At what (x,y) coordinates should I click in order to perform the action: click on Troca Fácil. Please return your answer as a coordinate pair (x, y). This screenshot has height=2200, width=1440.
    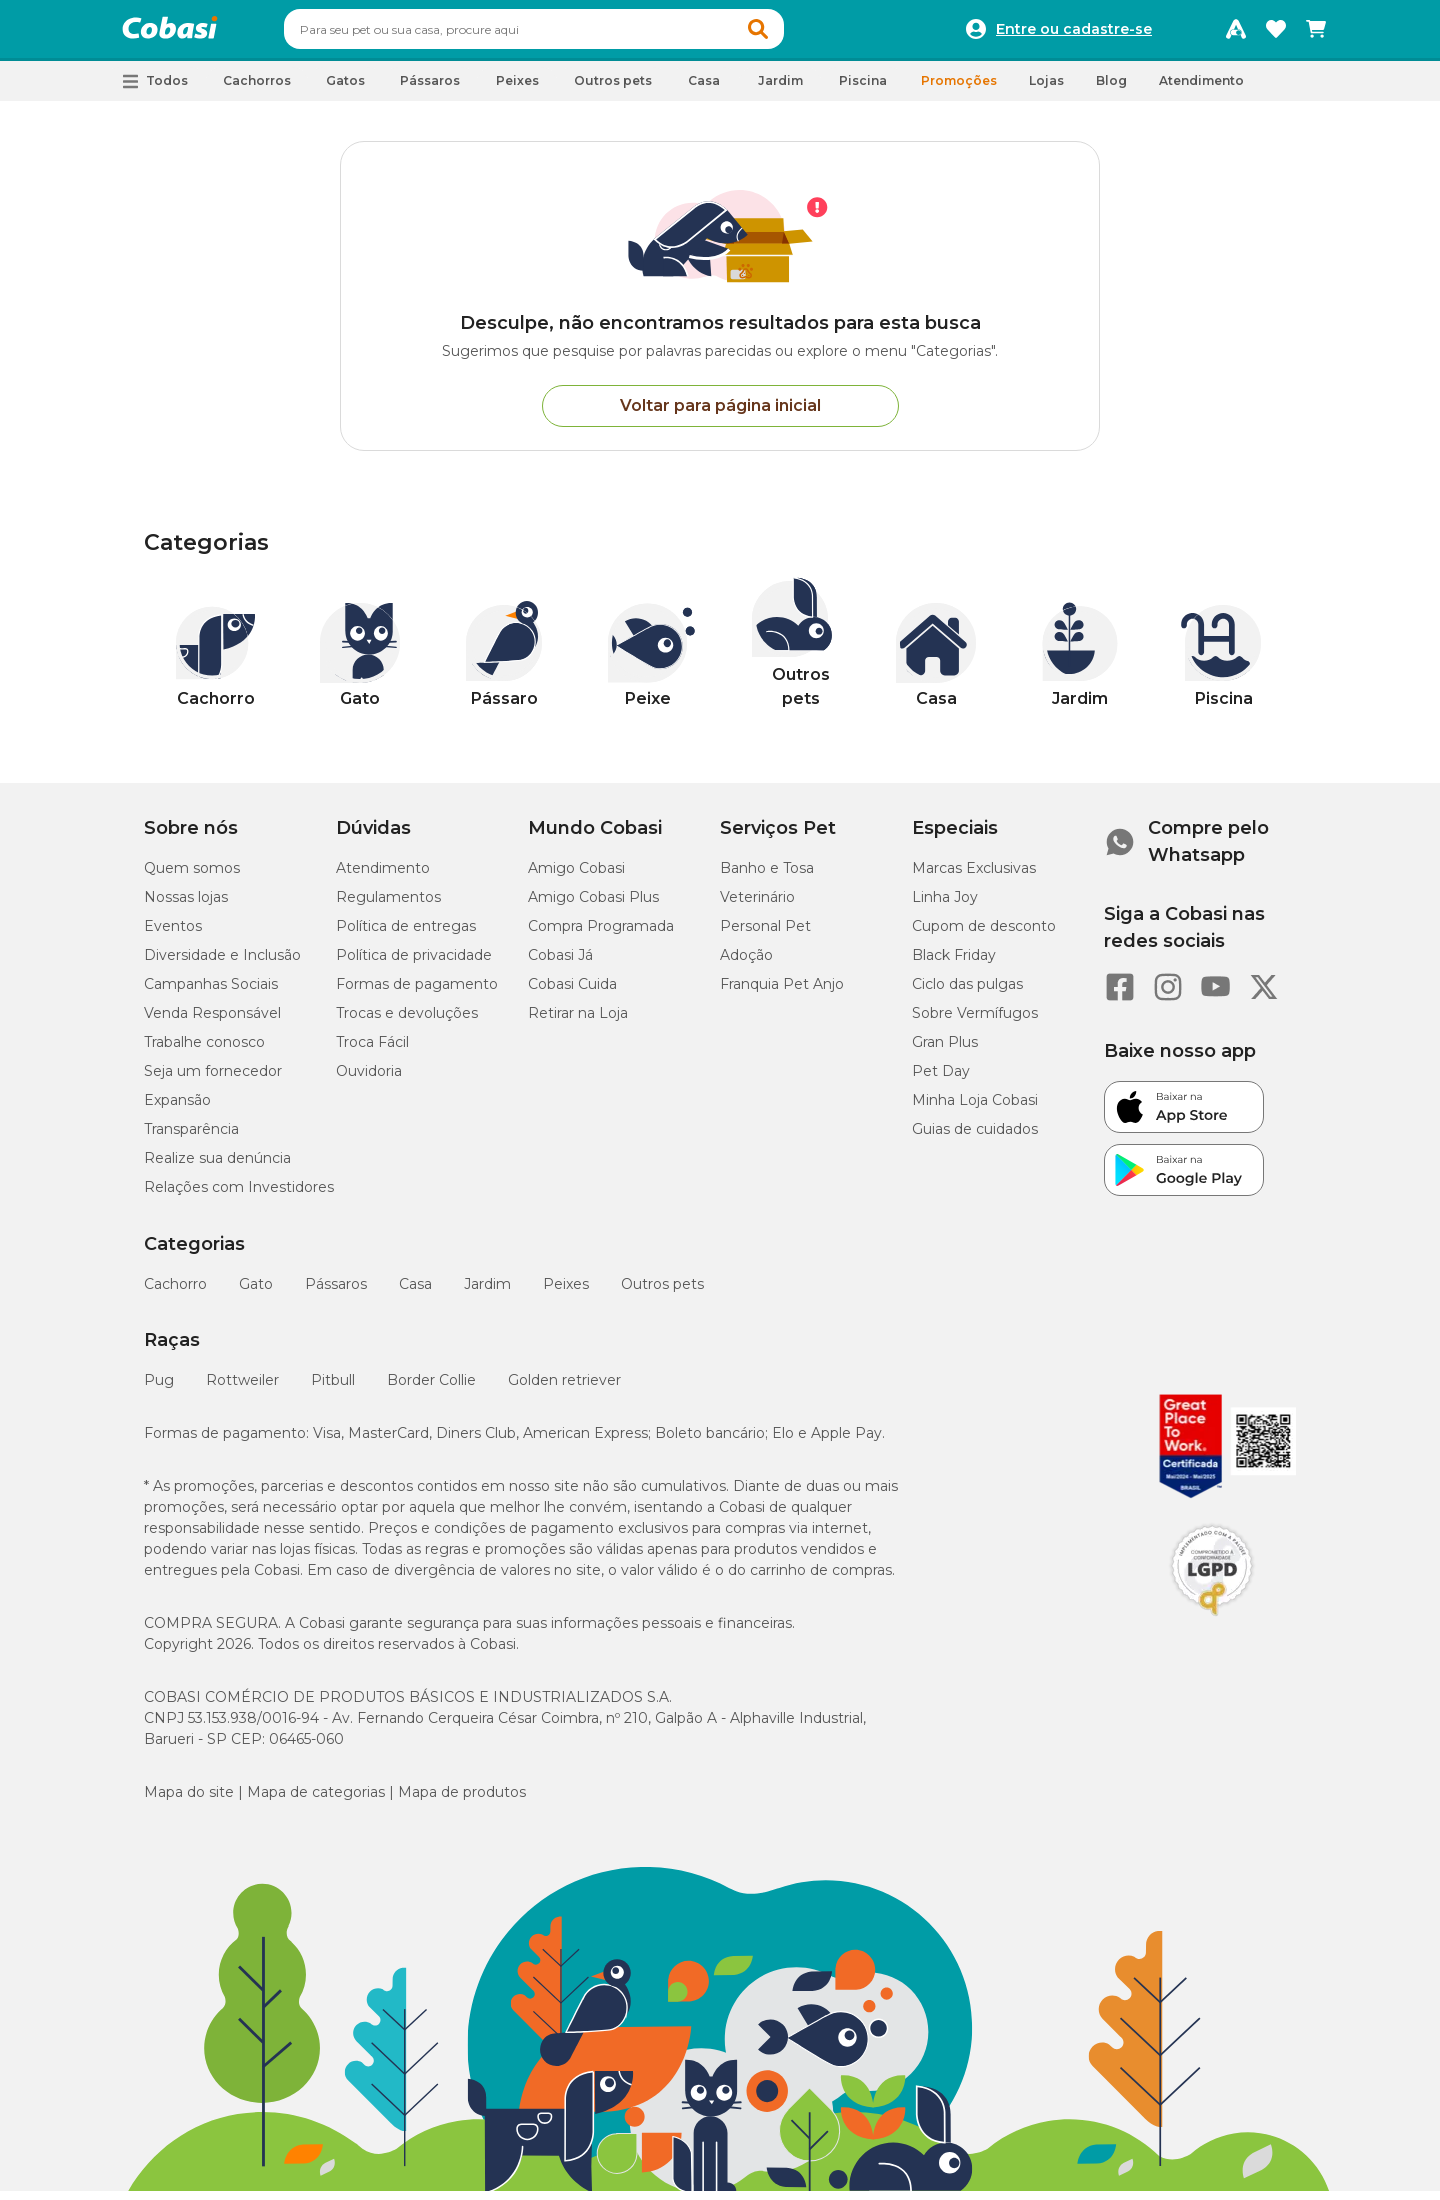
    Looking at the image, I should click on (372, 1051).